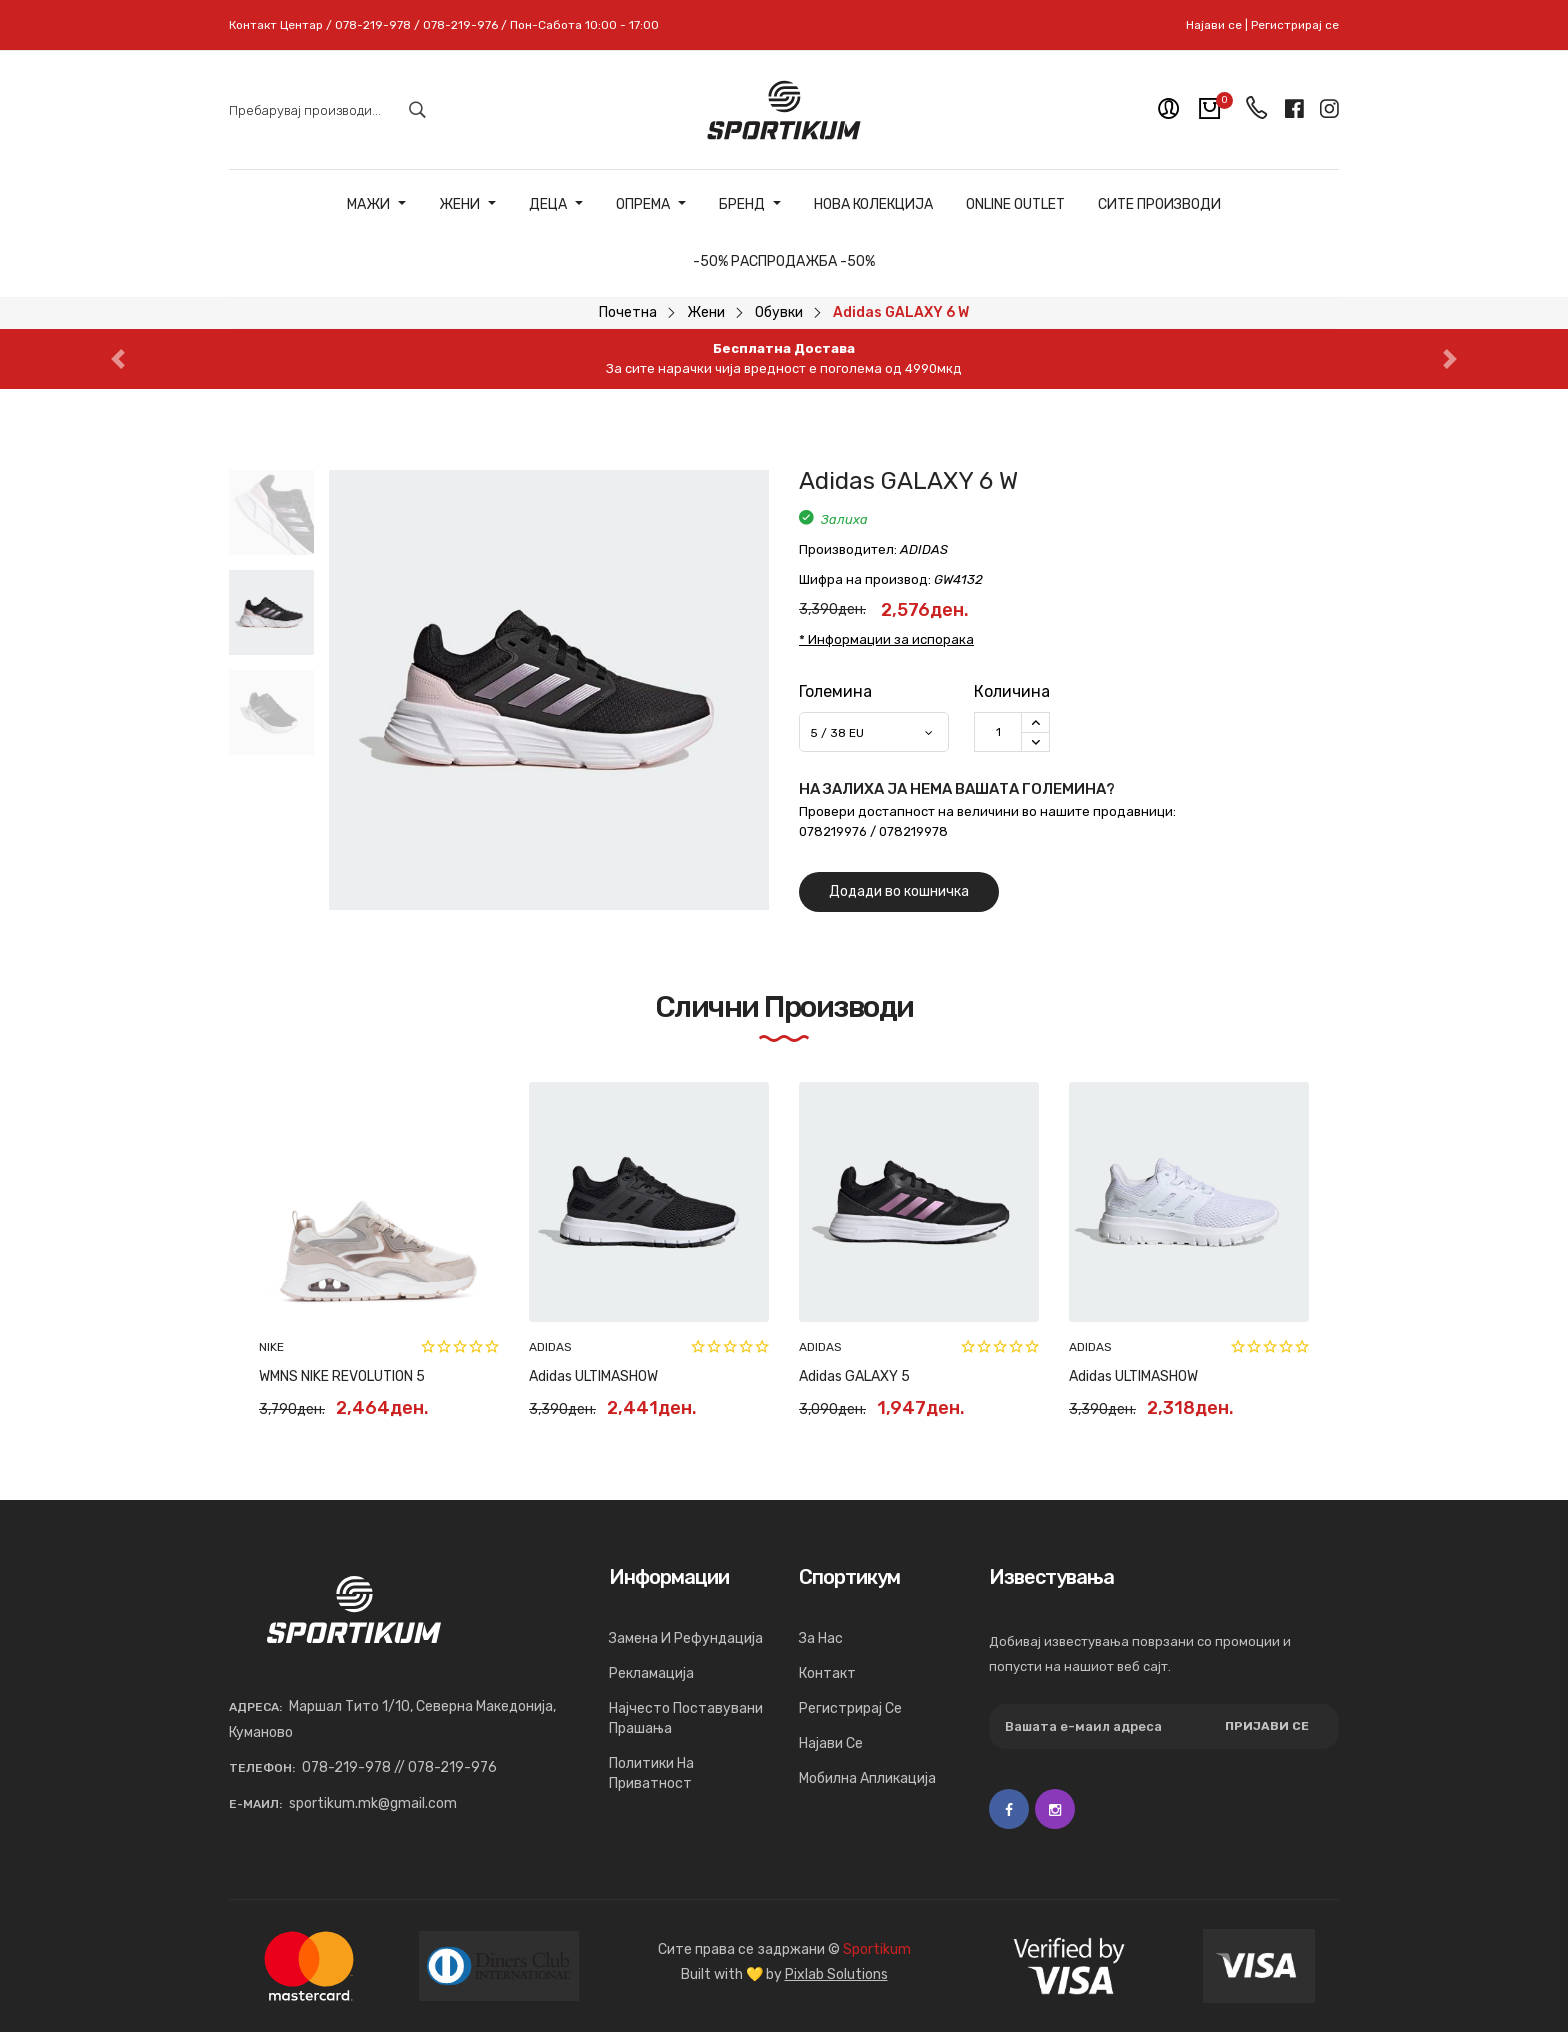  I want to click on Најави се, so click(1214, 25).